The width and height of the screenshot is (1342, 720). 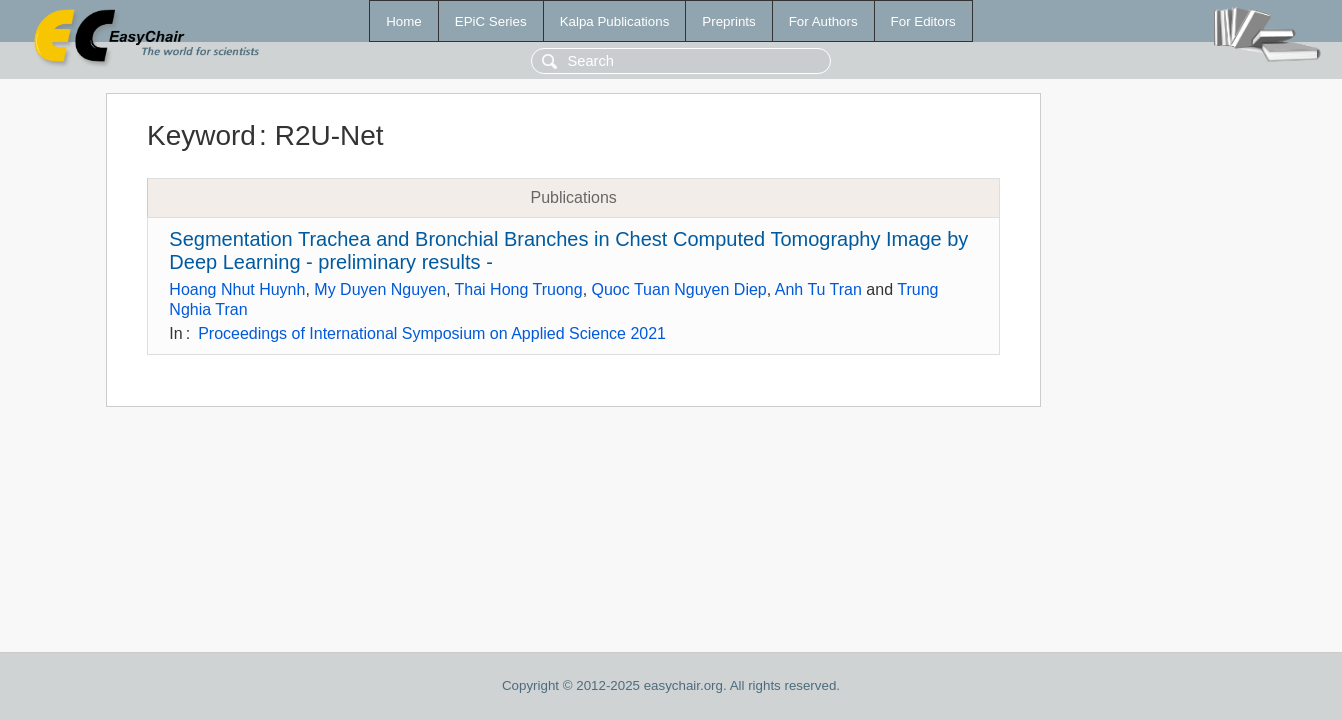 I want to click on Thai Hong Truong, so click(x=519, y=289).